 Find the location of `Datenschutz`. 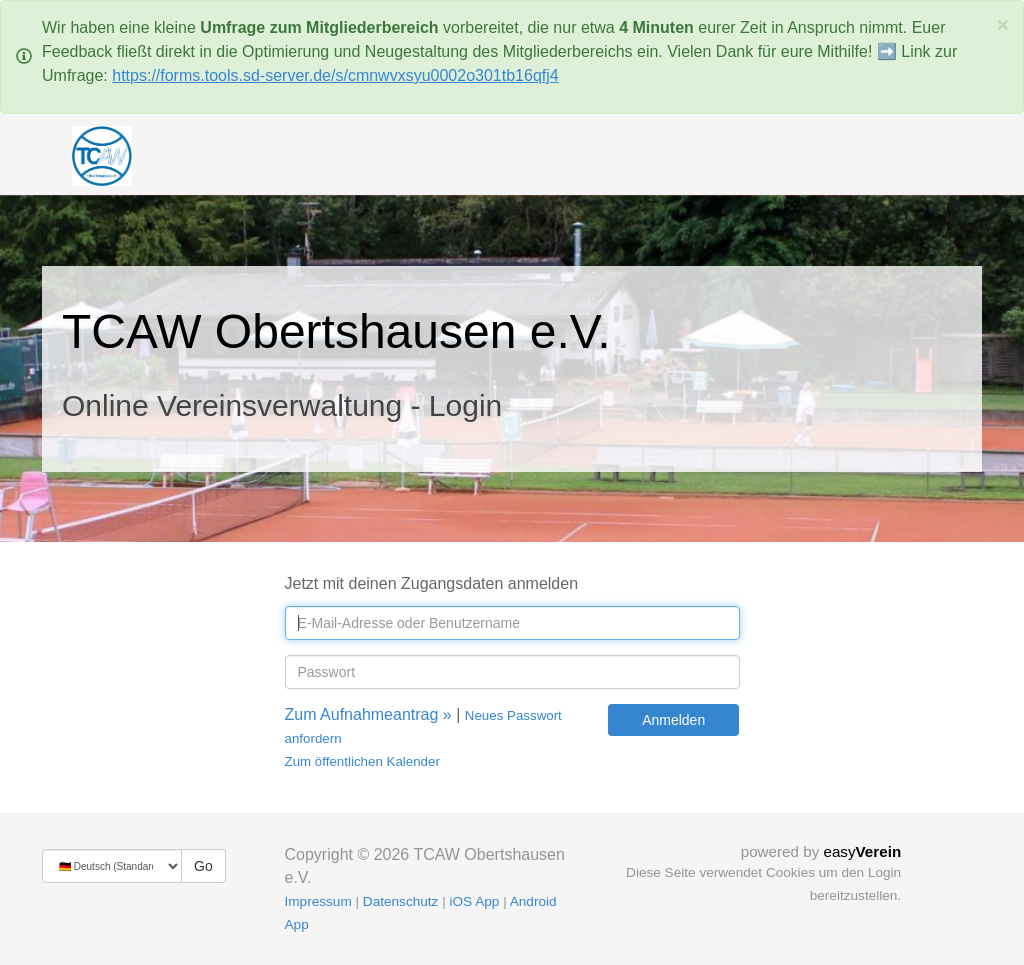

Datenschutz is located at coordinates (401, 901).